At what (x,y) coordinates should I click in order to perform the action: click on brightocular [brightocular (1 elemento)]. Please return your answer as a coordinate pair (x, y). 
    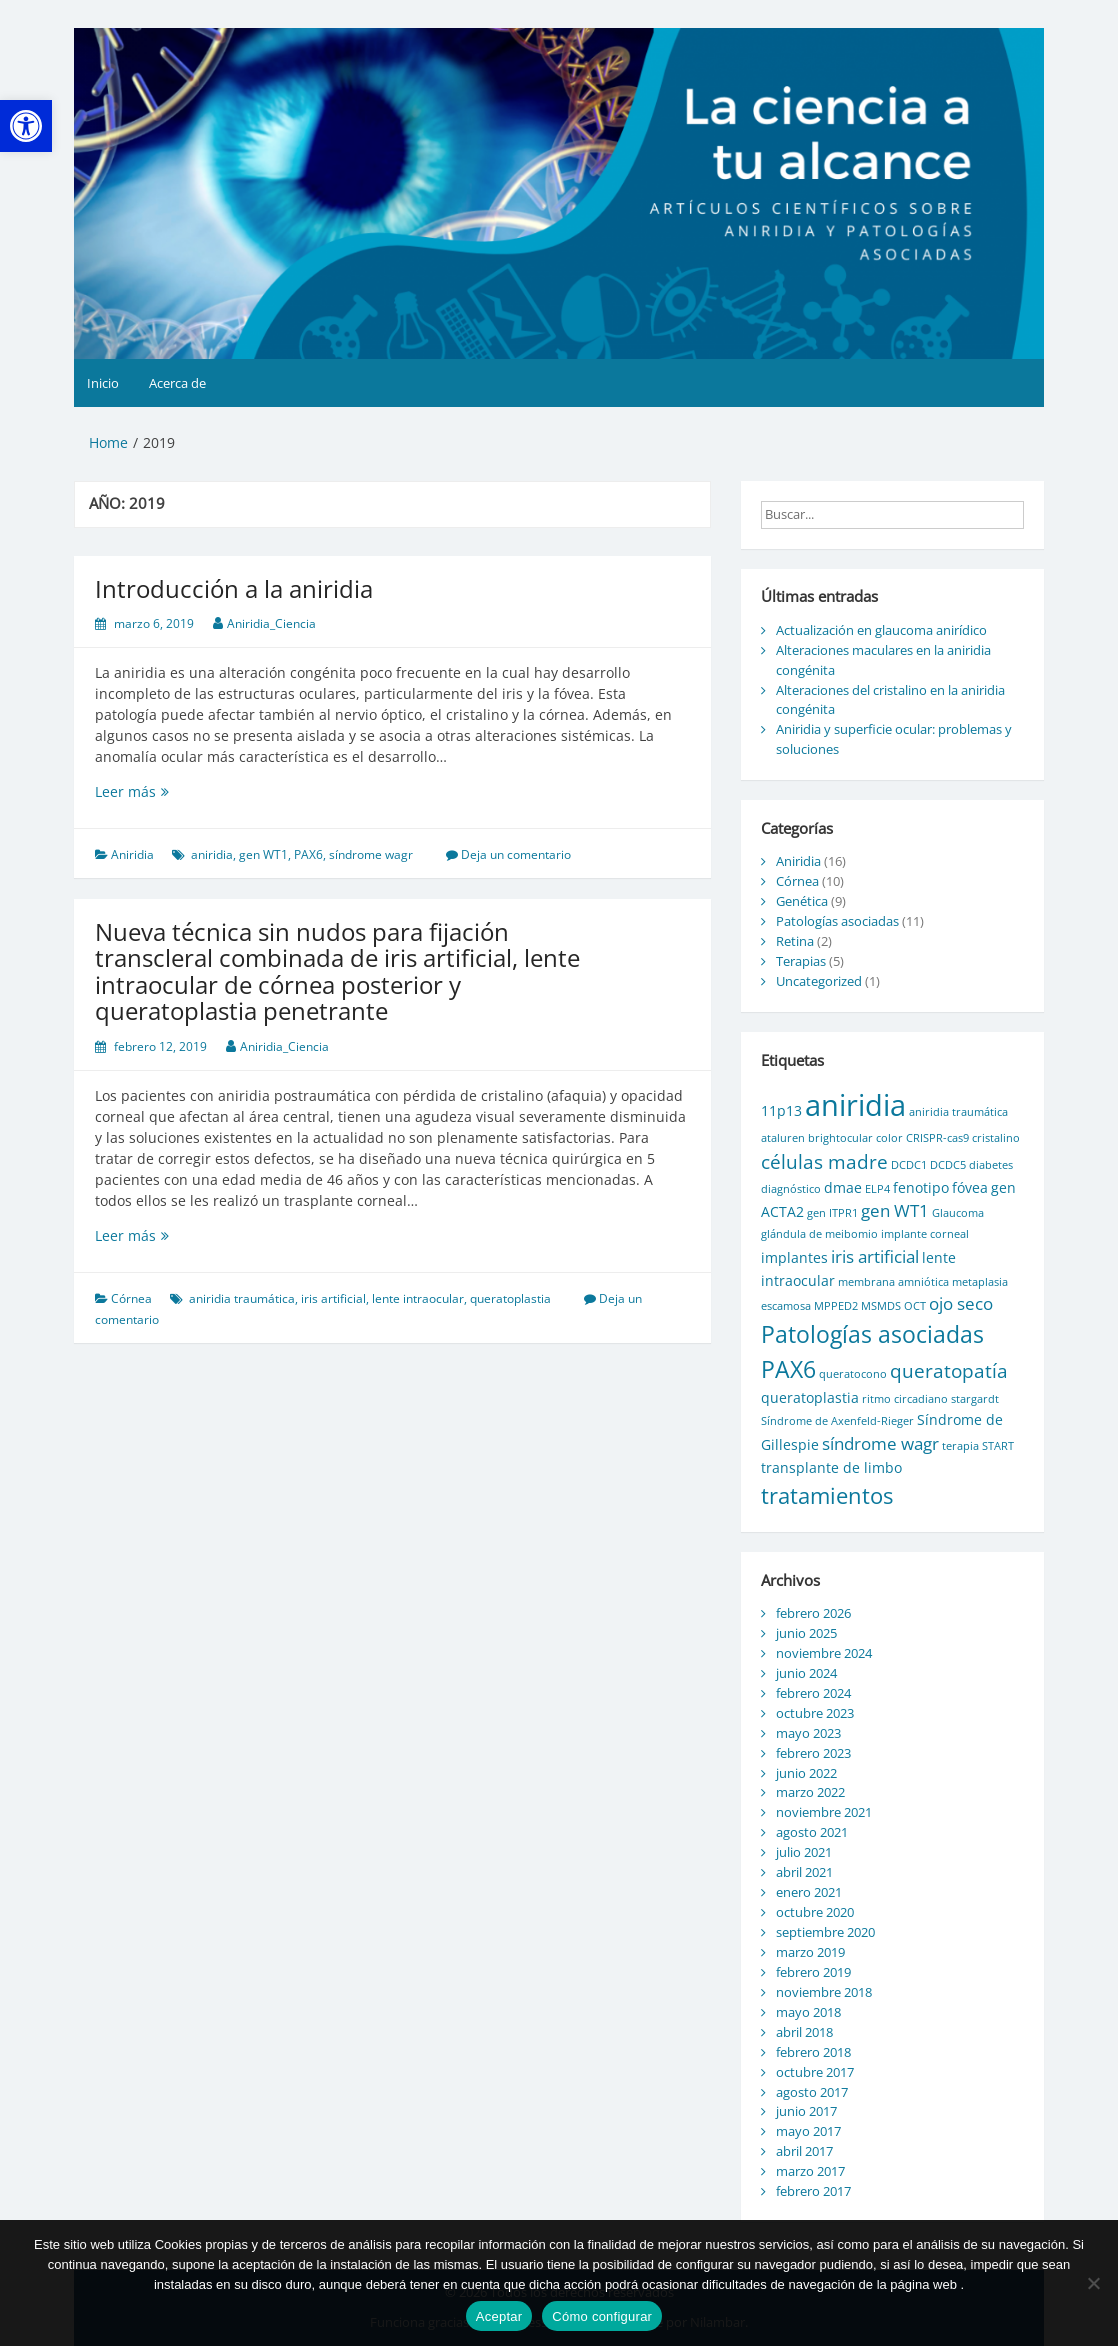
    Looking at the image, I should click on (840, 1138).